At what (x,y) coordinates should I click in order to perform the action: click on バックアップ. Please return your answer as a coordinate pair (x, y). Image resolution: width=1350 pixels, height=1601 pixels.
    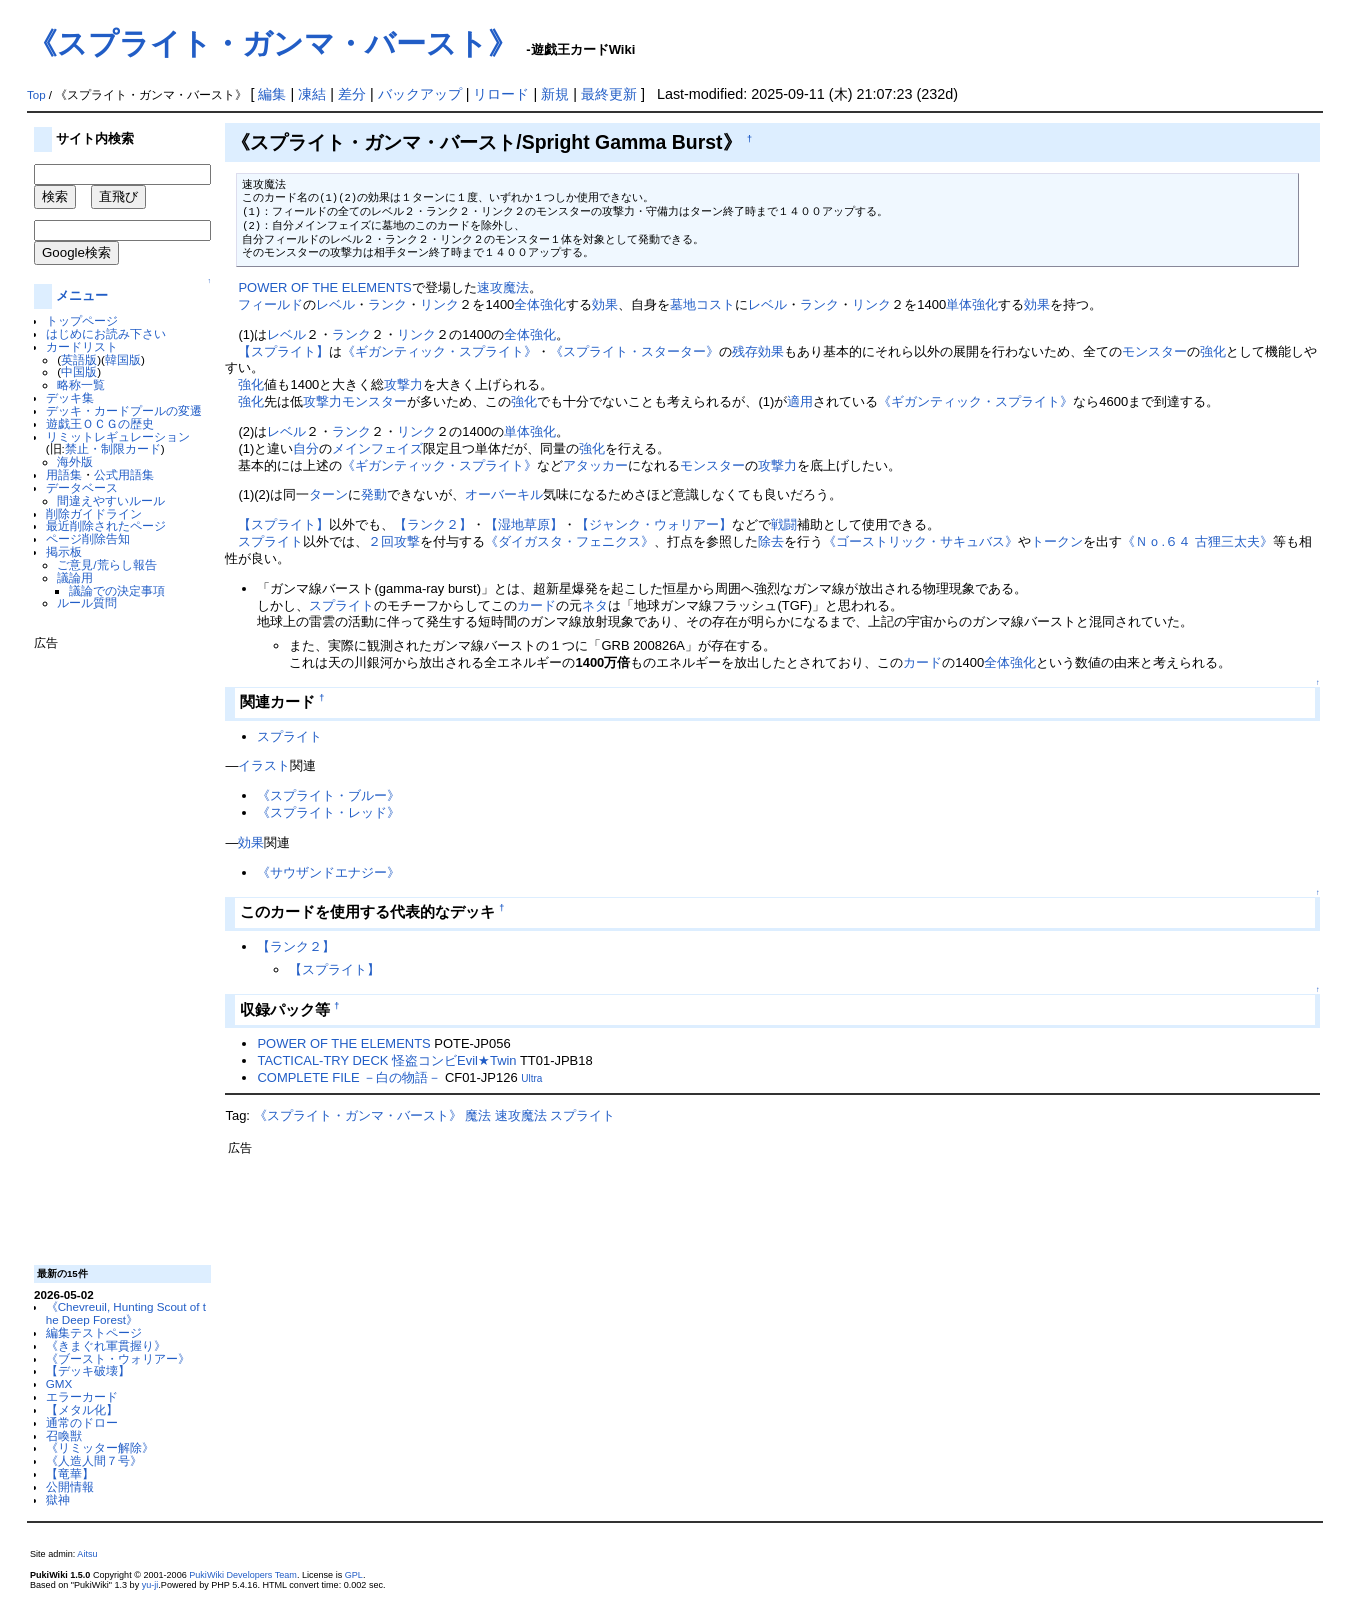
    Looking at the image, I should click on (420, 94).